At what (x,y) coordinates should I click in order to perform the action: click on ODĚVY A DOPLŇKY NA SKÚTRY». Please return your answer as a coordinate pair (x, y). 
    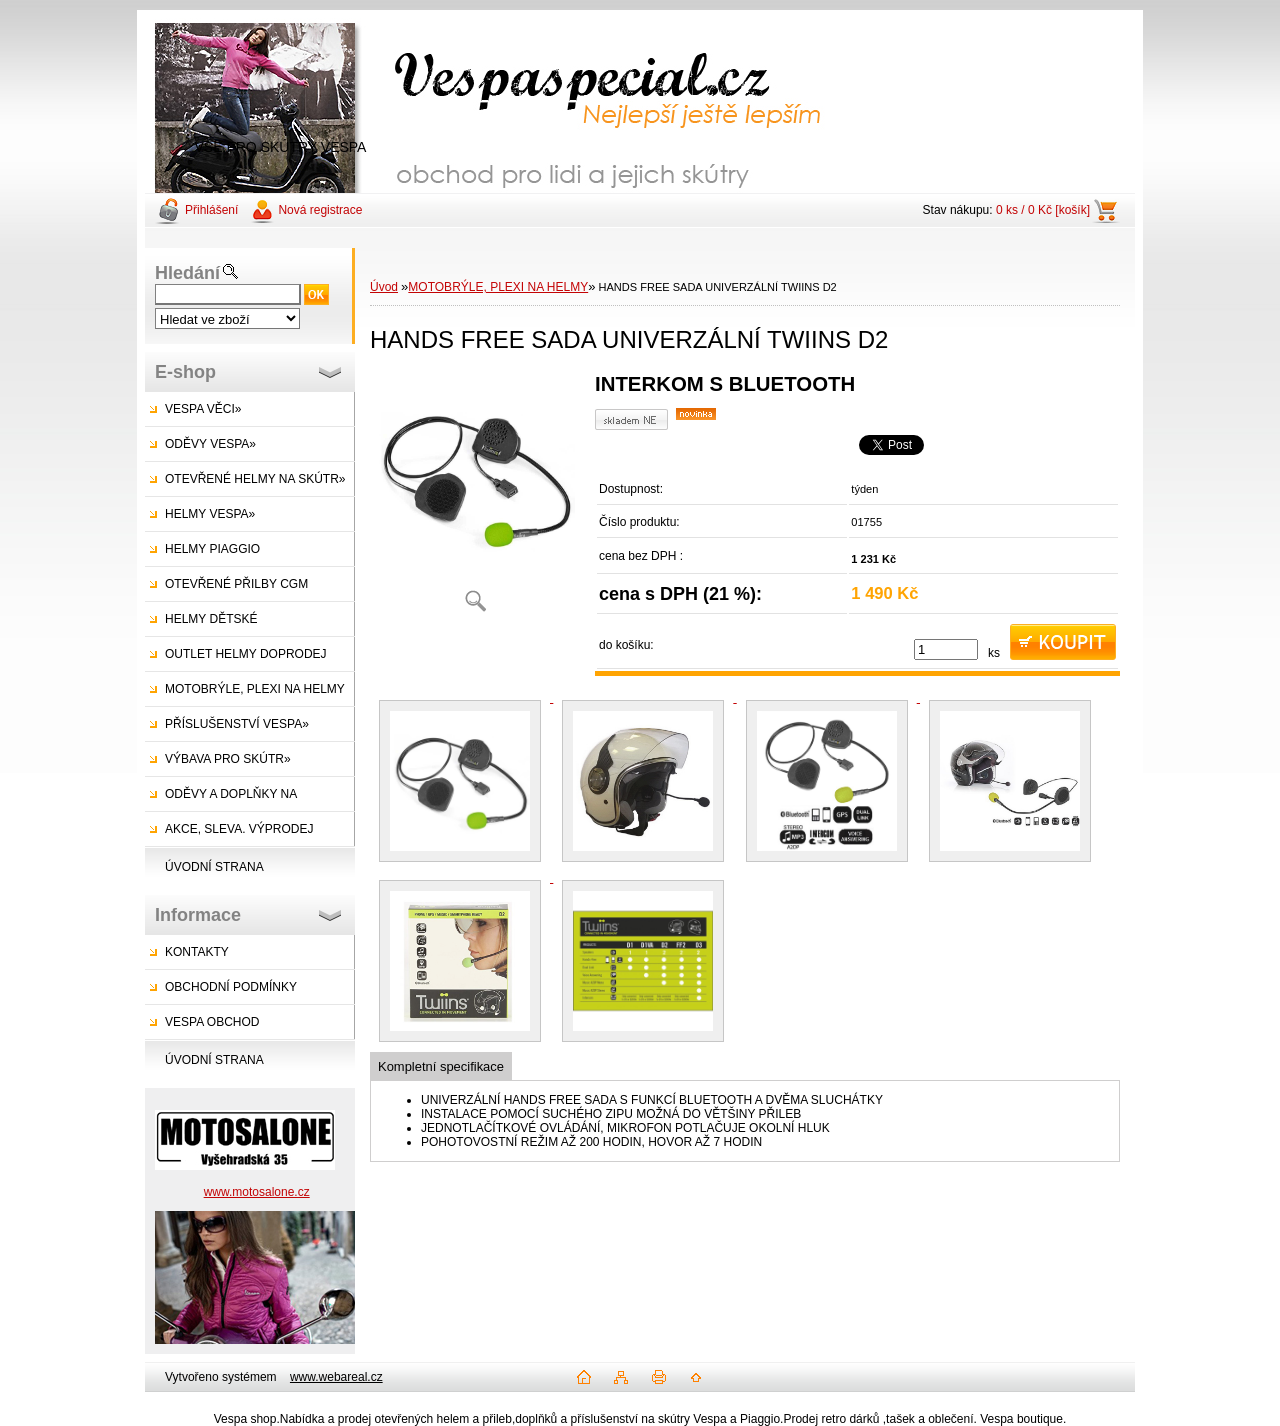
    Looking at the image, I should click on (221, 799).